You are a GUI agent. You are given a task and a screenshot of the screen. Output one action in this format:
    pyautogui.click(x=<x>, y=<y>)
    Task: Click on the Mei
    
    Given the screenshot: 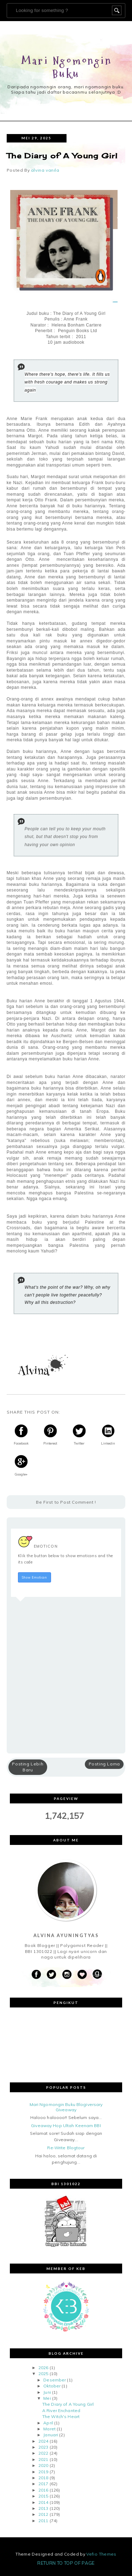 What is the action you would take?
    pyautogui.click(x=47, y=2398)
    